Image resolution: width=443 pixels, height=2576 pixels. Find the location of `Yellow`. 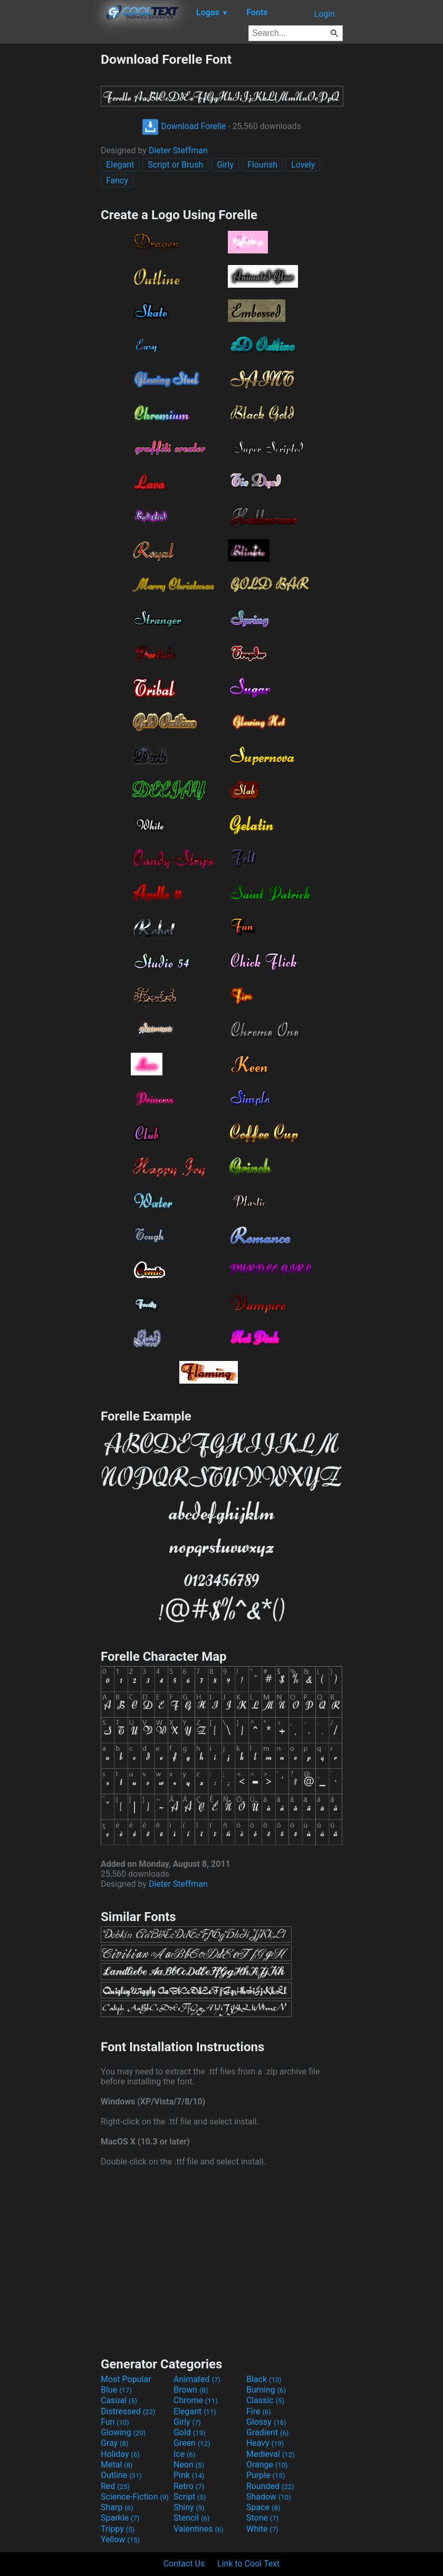

Yellow is located at coordinates (120, 2539).